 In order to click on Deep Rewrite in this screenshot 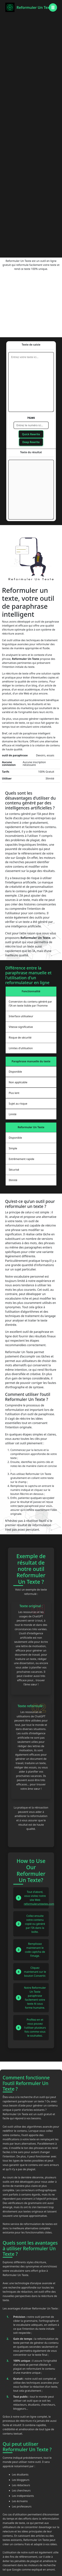, I will do `click(31, 440)`.